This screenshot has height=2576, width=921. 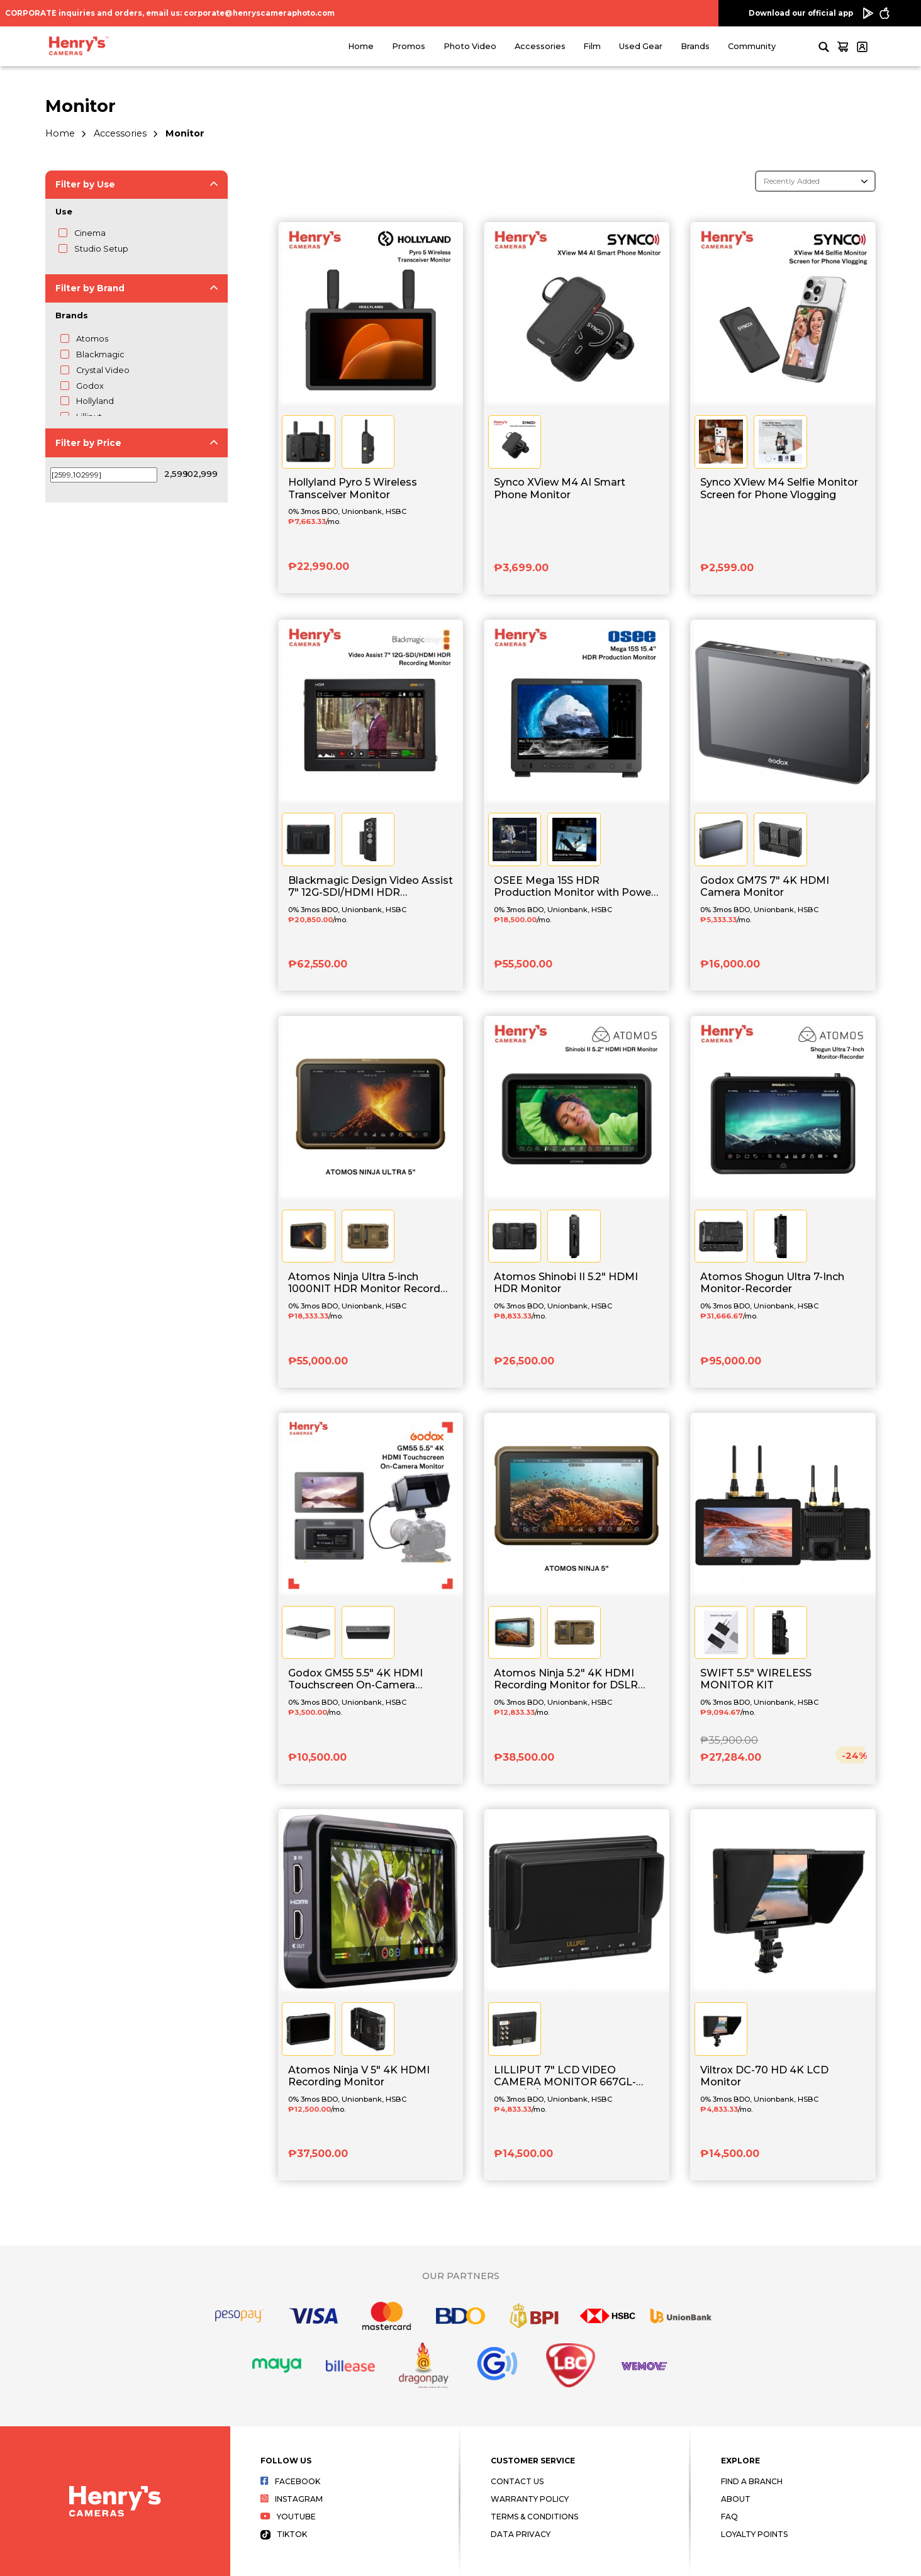 I want to click on Accessories, so click(x=540, y=46).